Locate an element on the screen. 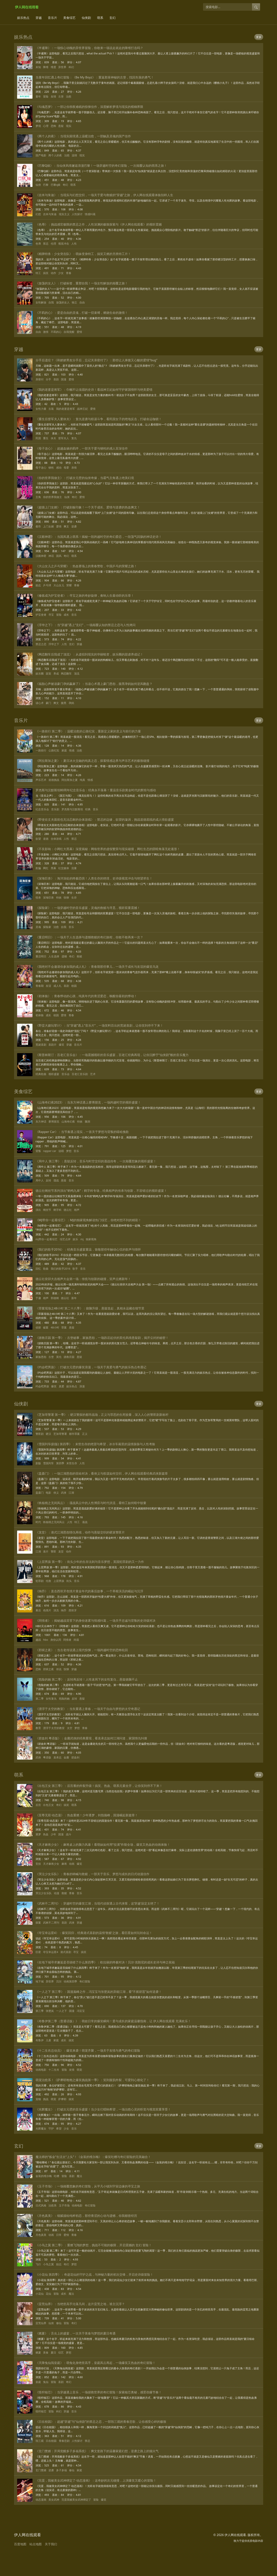  合体游戏 is located at coordinates (56, 838).